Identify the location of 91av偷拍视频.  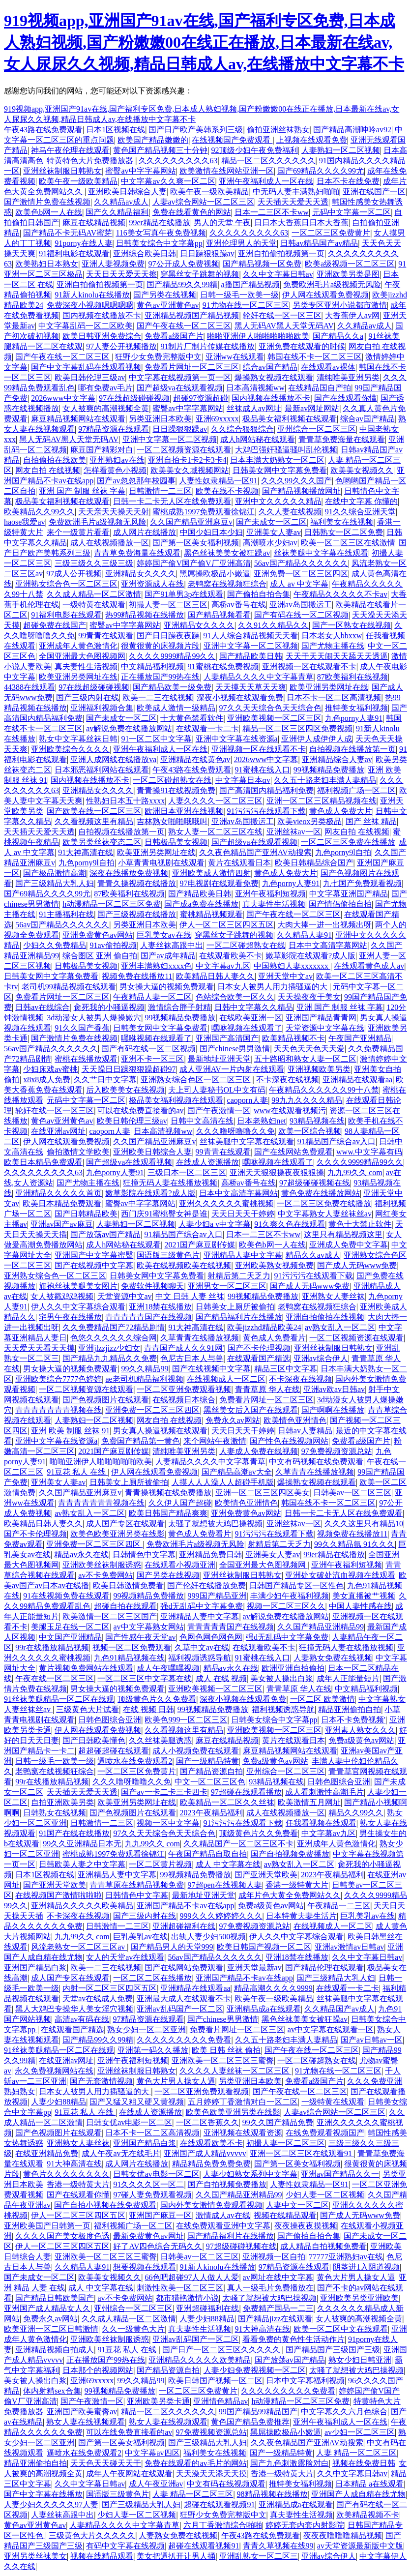
(112, 945).